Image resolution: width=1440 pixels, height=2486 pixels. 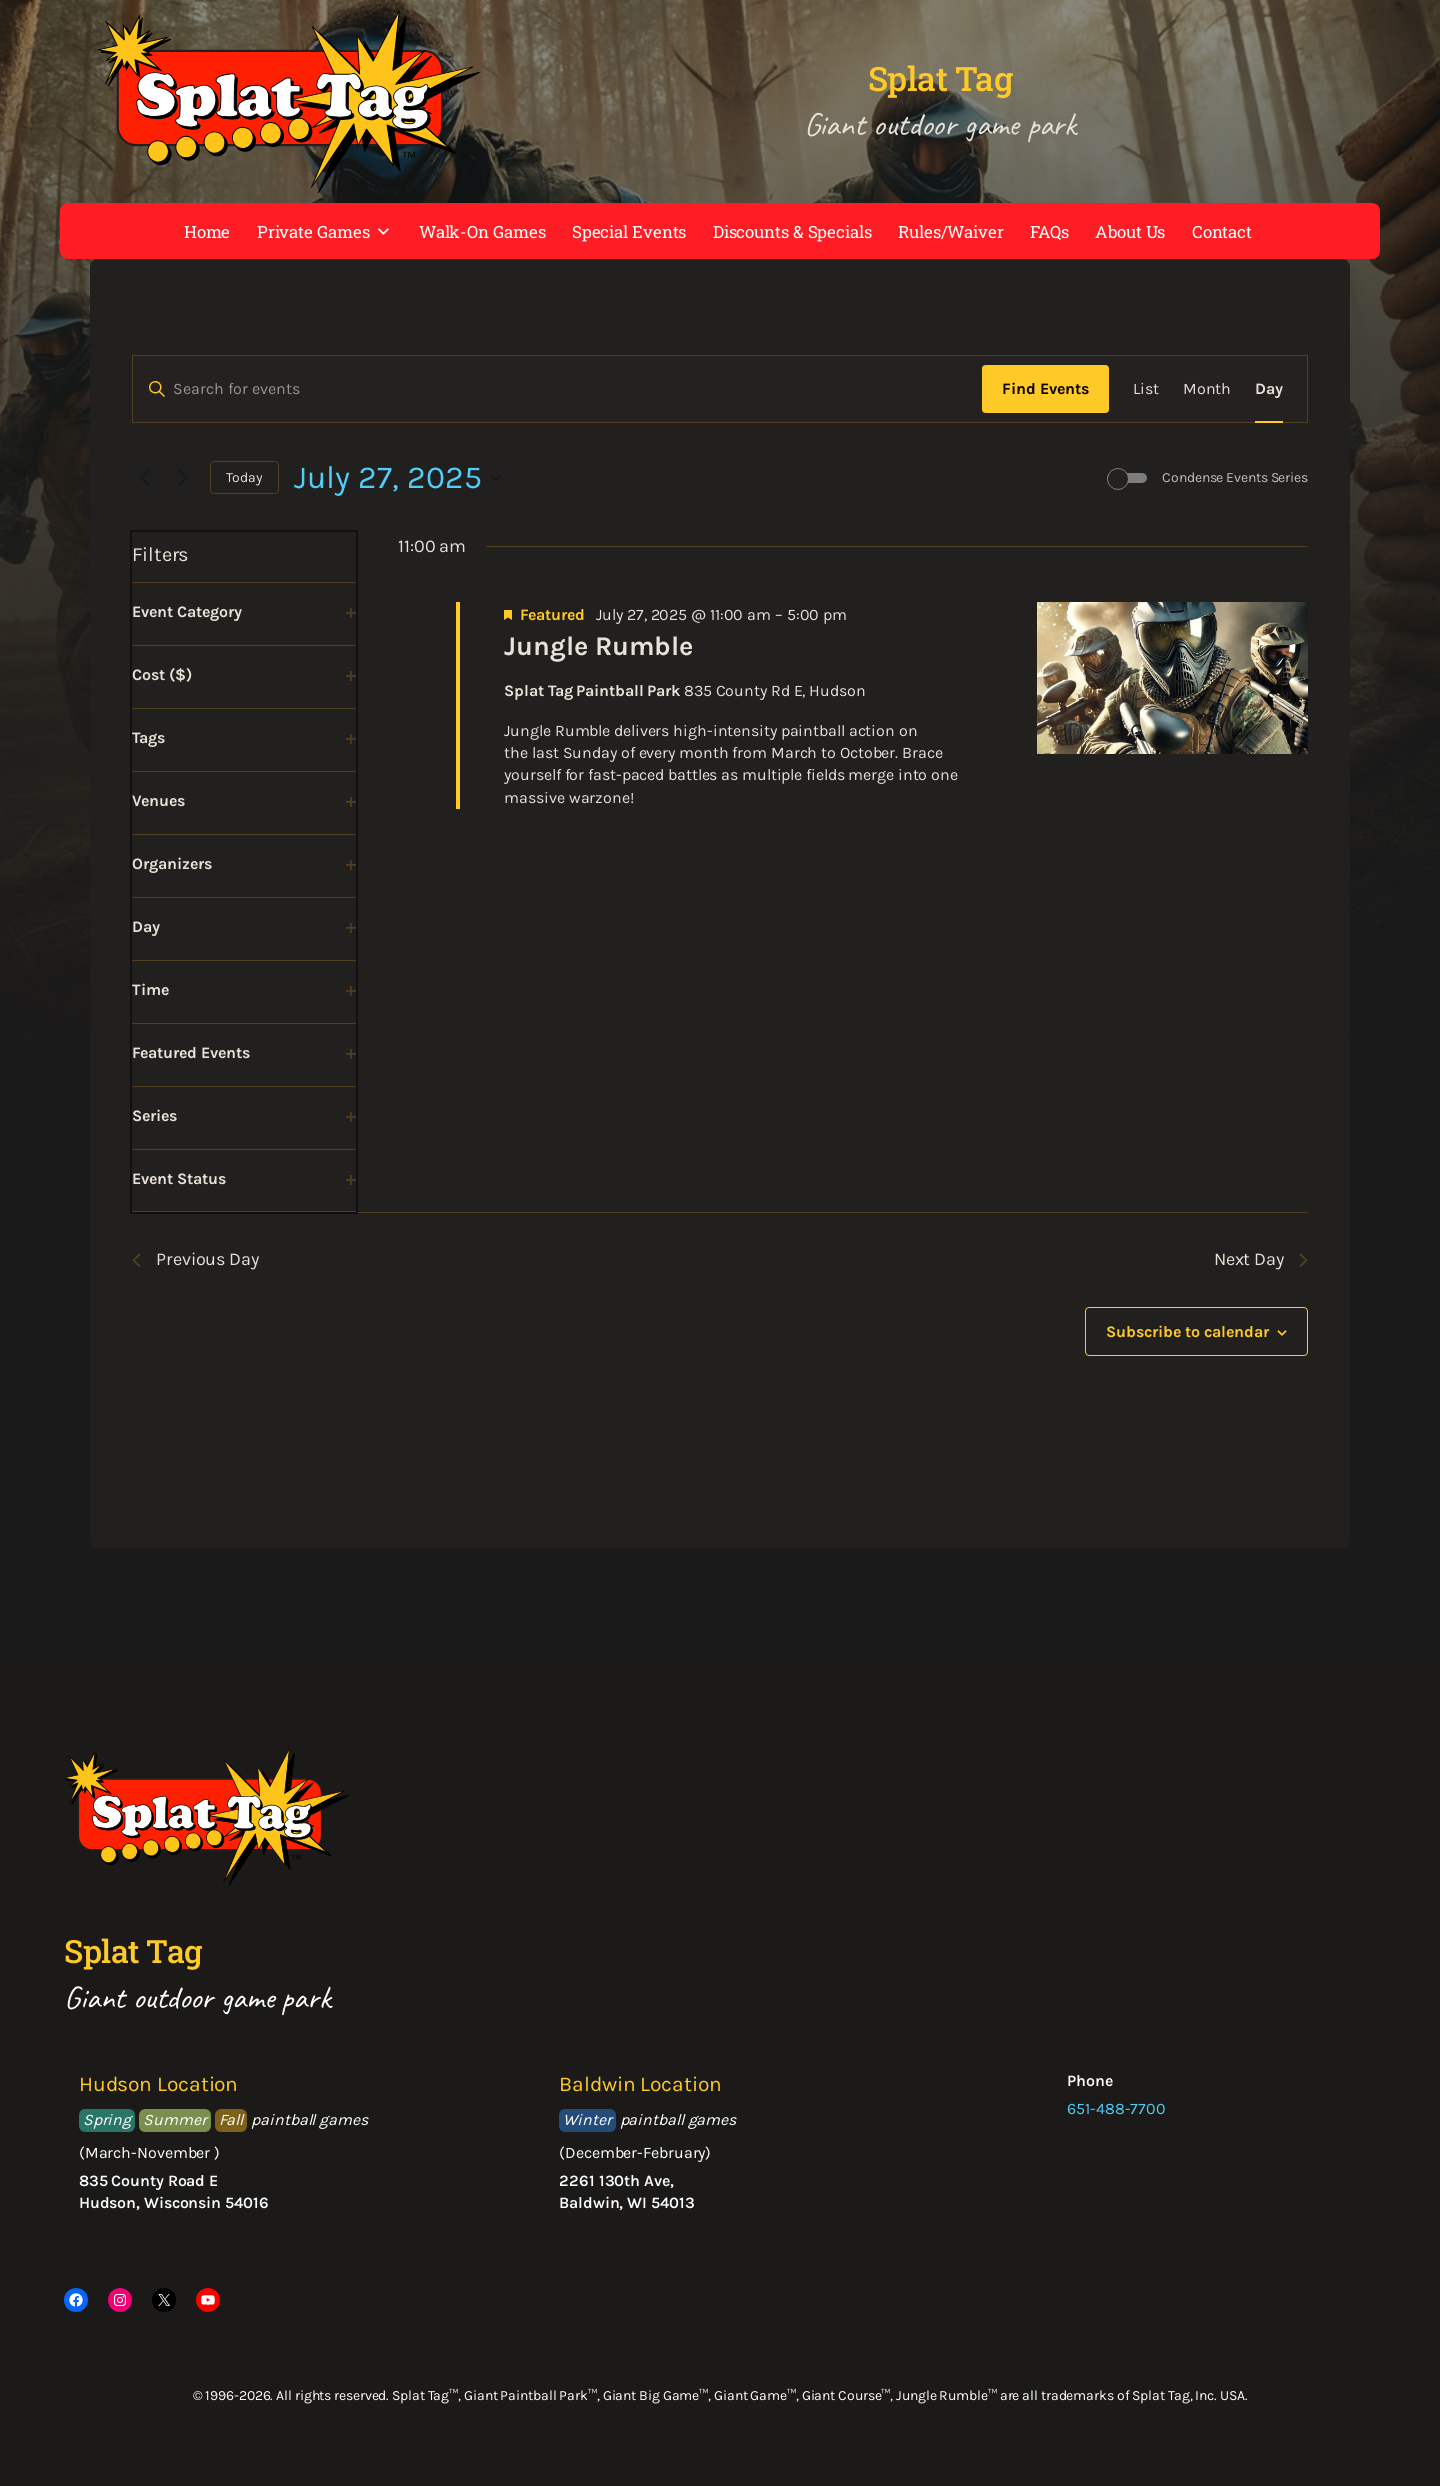 I want to click on Walk-On Games, so click(x=482, y=231).